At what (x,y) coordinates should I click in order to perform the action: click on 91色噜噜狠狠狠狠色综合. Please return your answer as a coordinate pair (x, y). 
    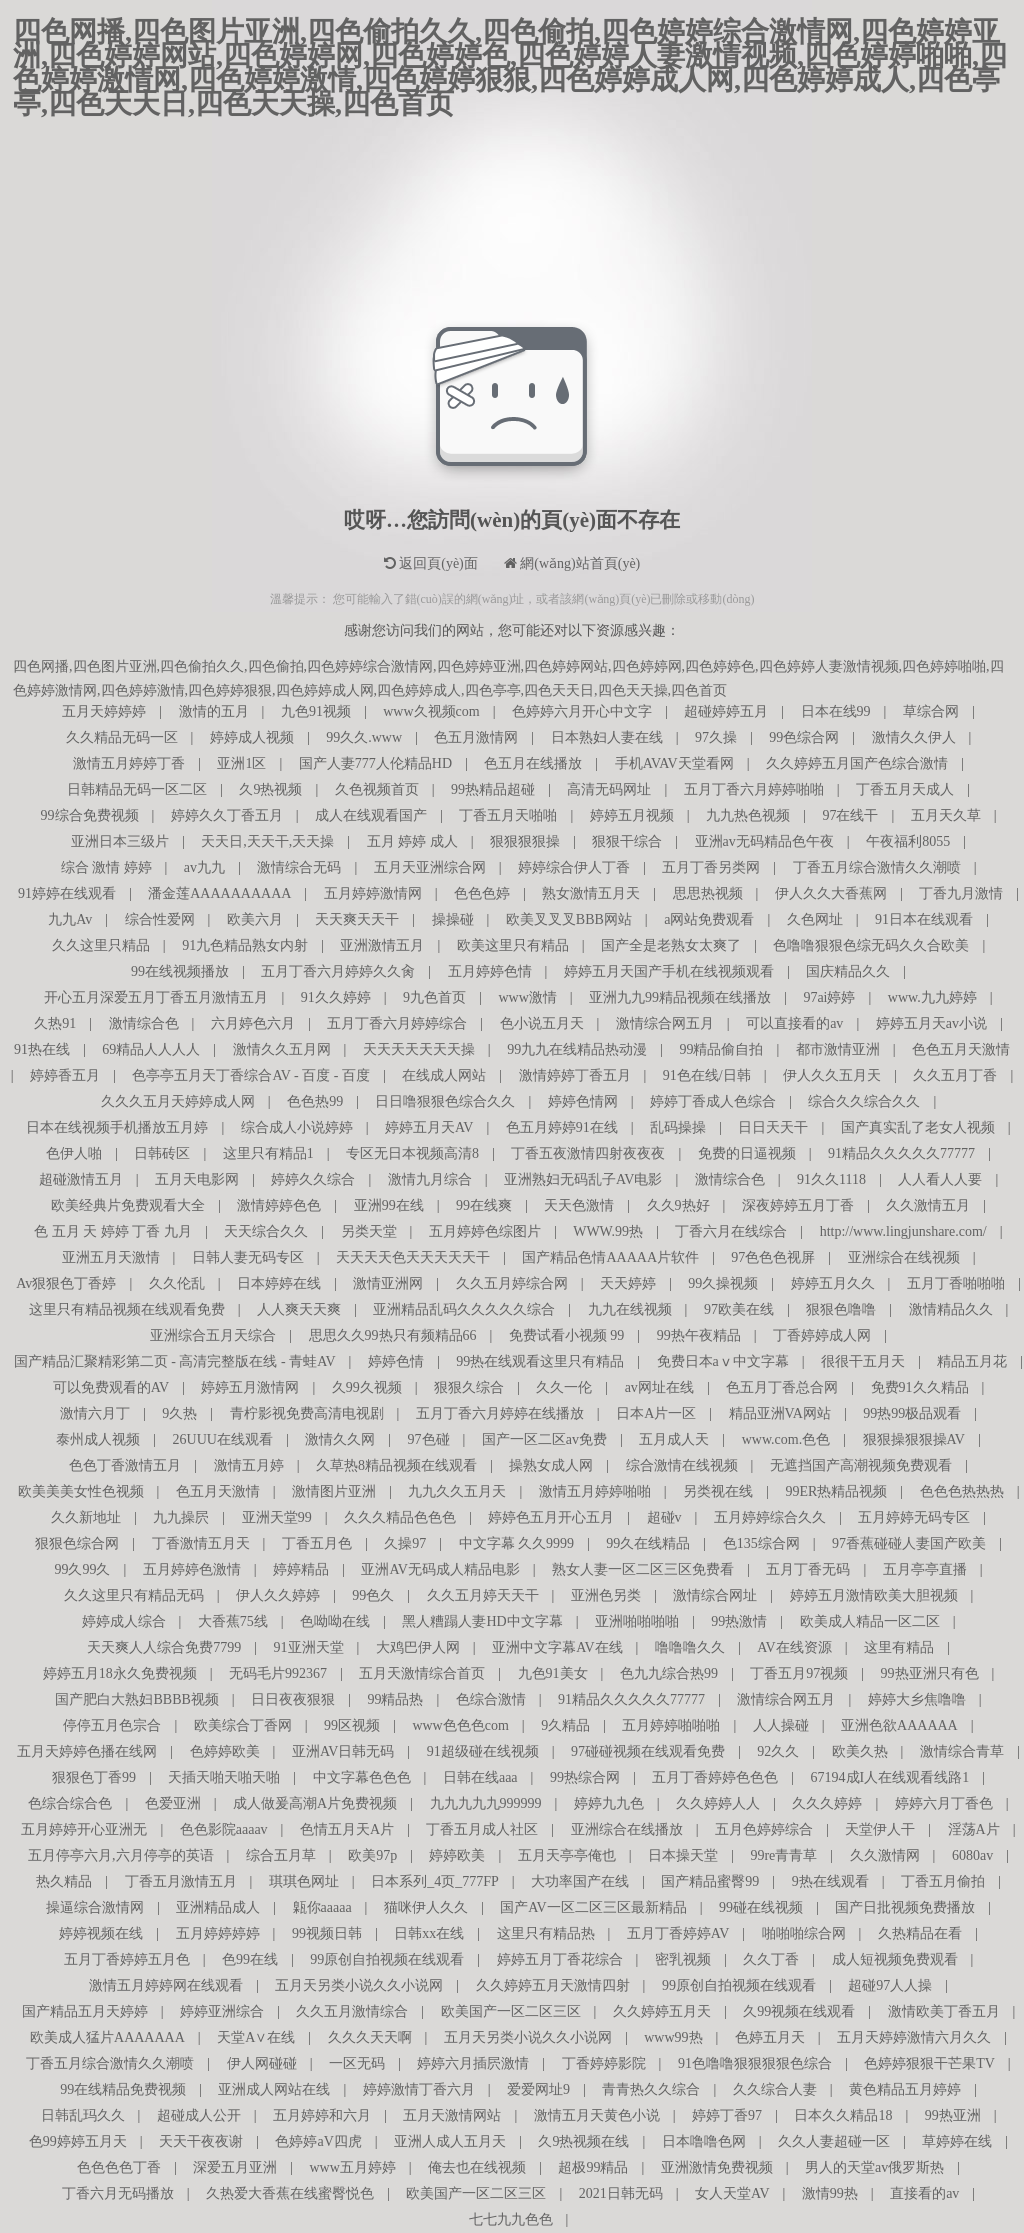
    Looking at the image, I should click on (755, 2063).